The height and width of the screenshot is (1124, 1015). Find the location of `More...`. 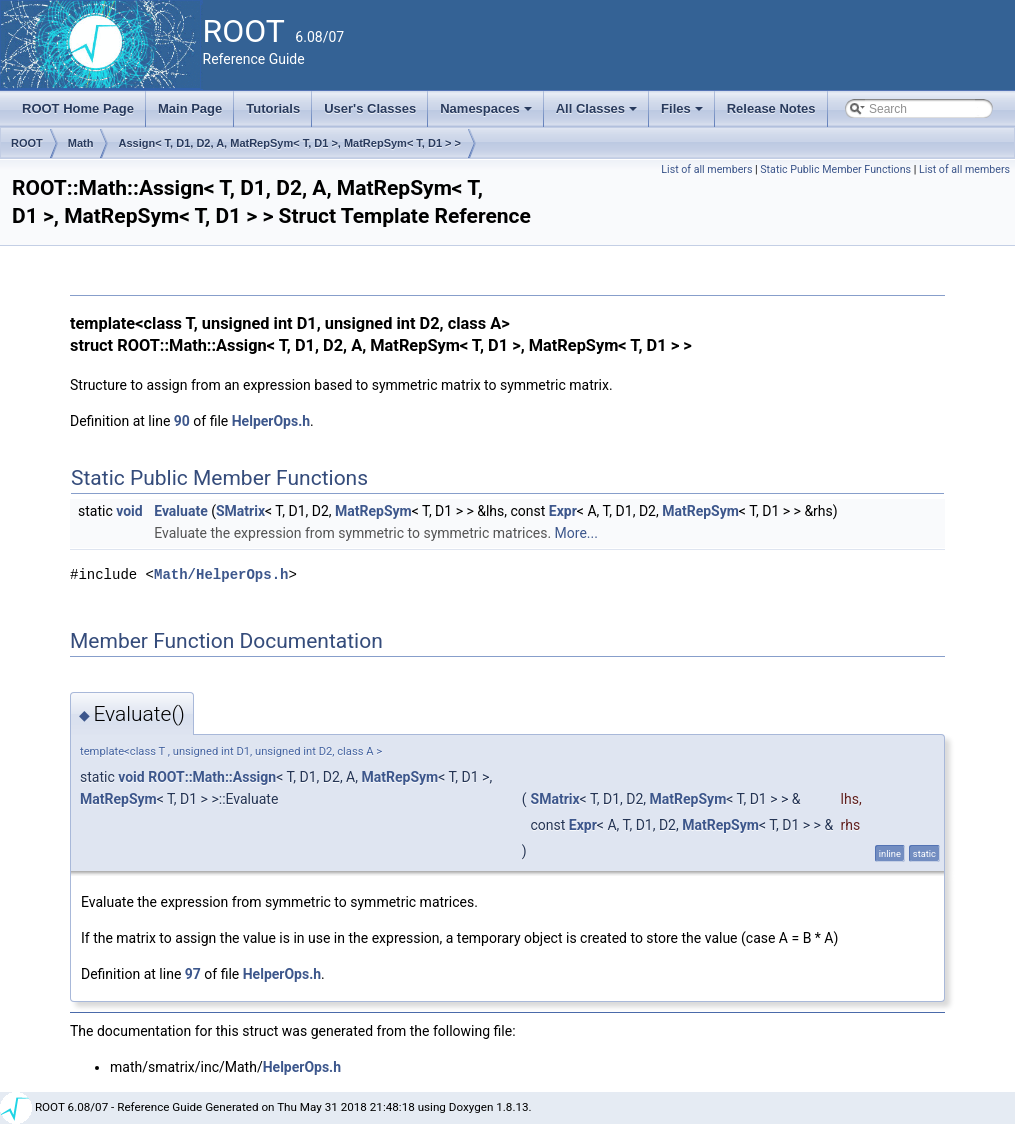

More... is located at coordinates (576, 533).